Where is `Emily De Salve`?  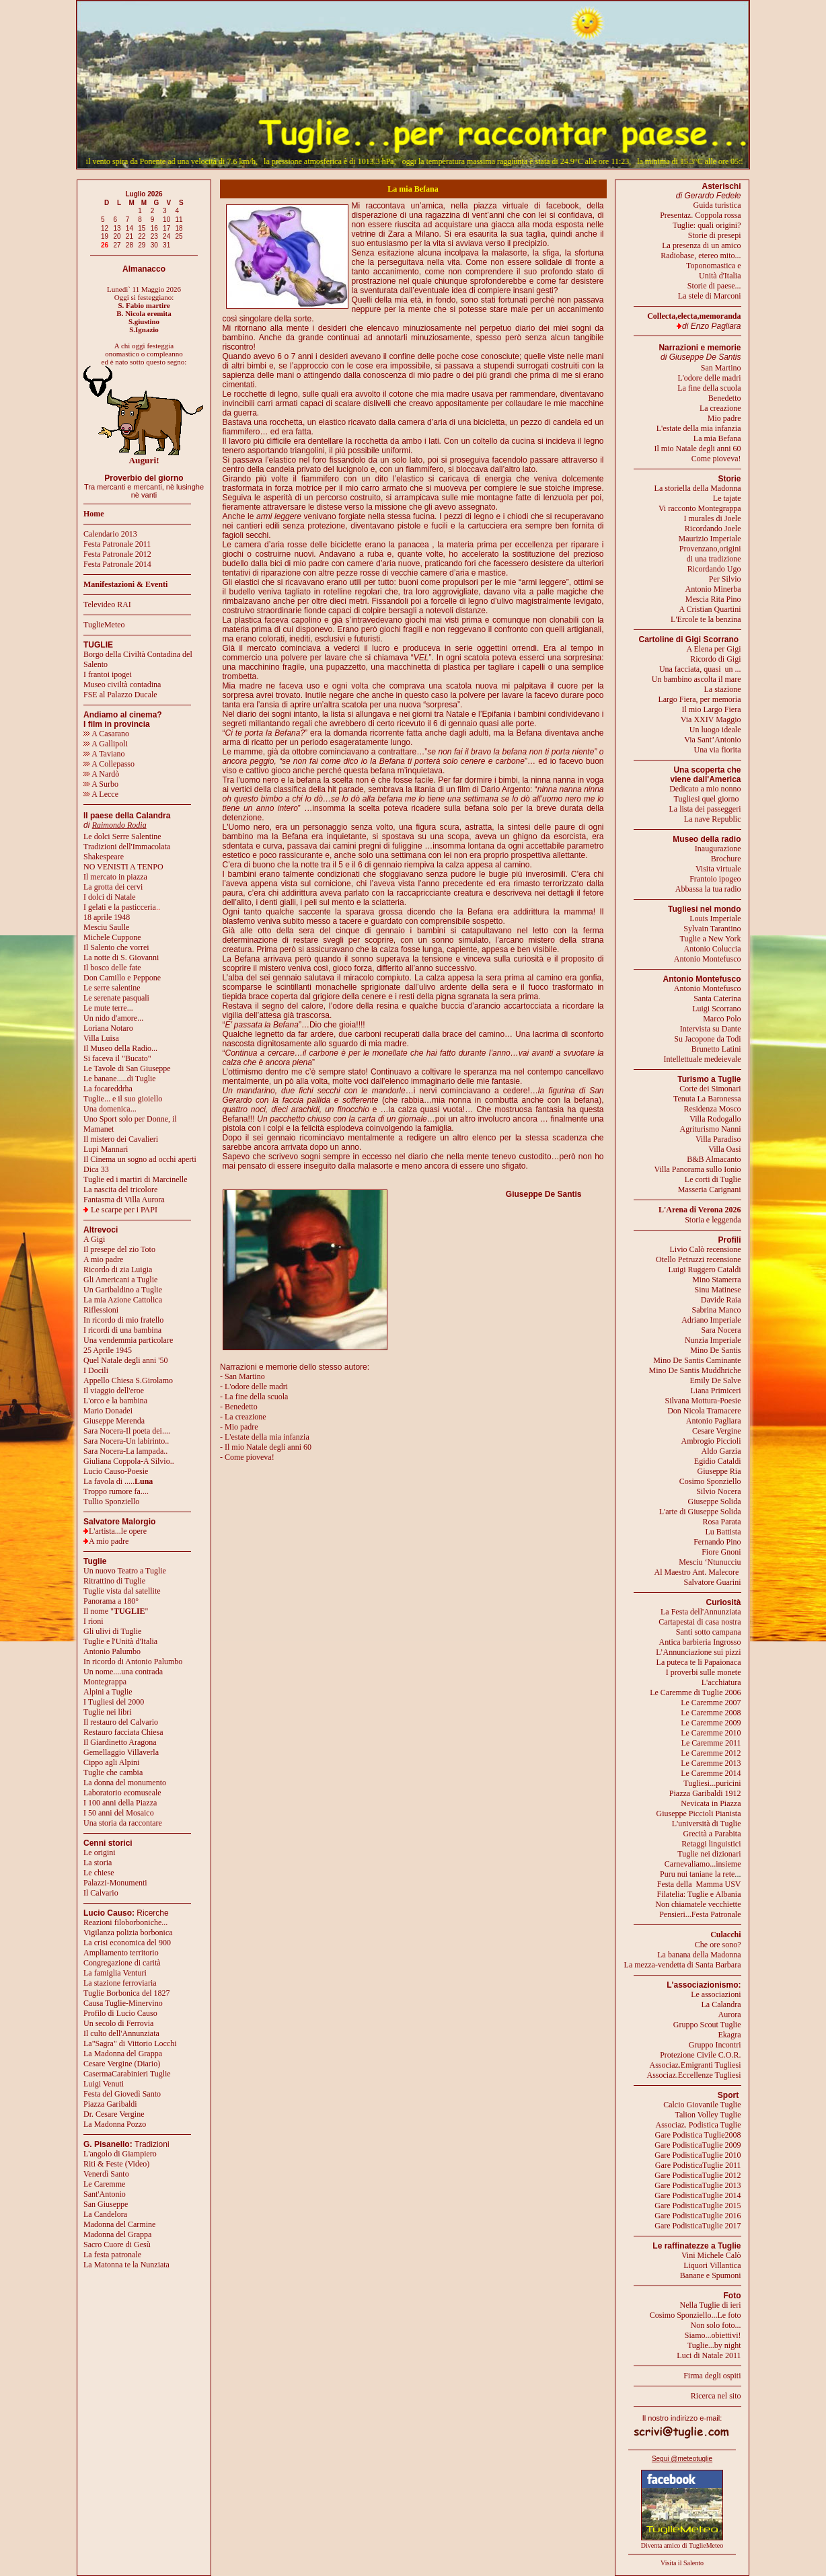
Emily De Salve is located at coordinates (715, 1380).